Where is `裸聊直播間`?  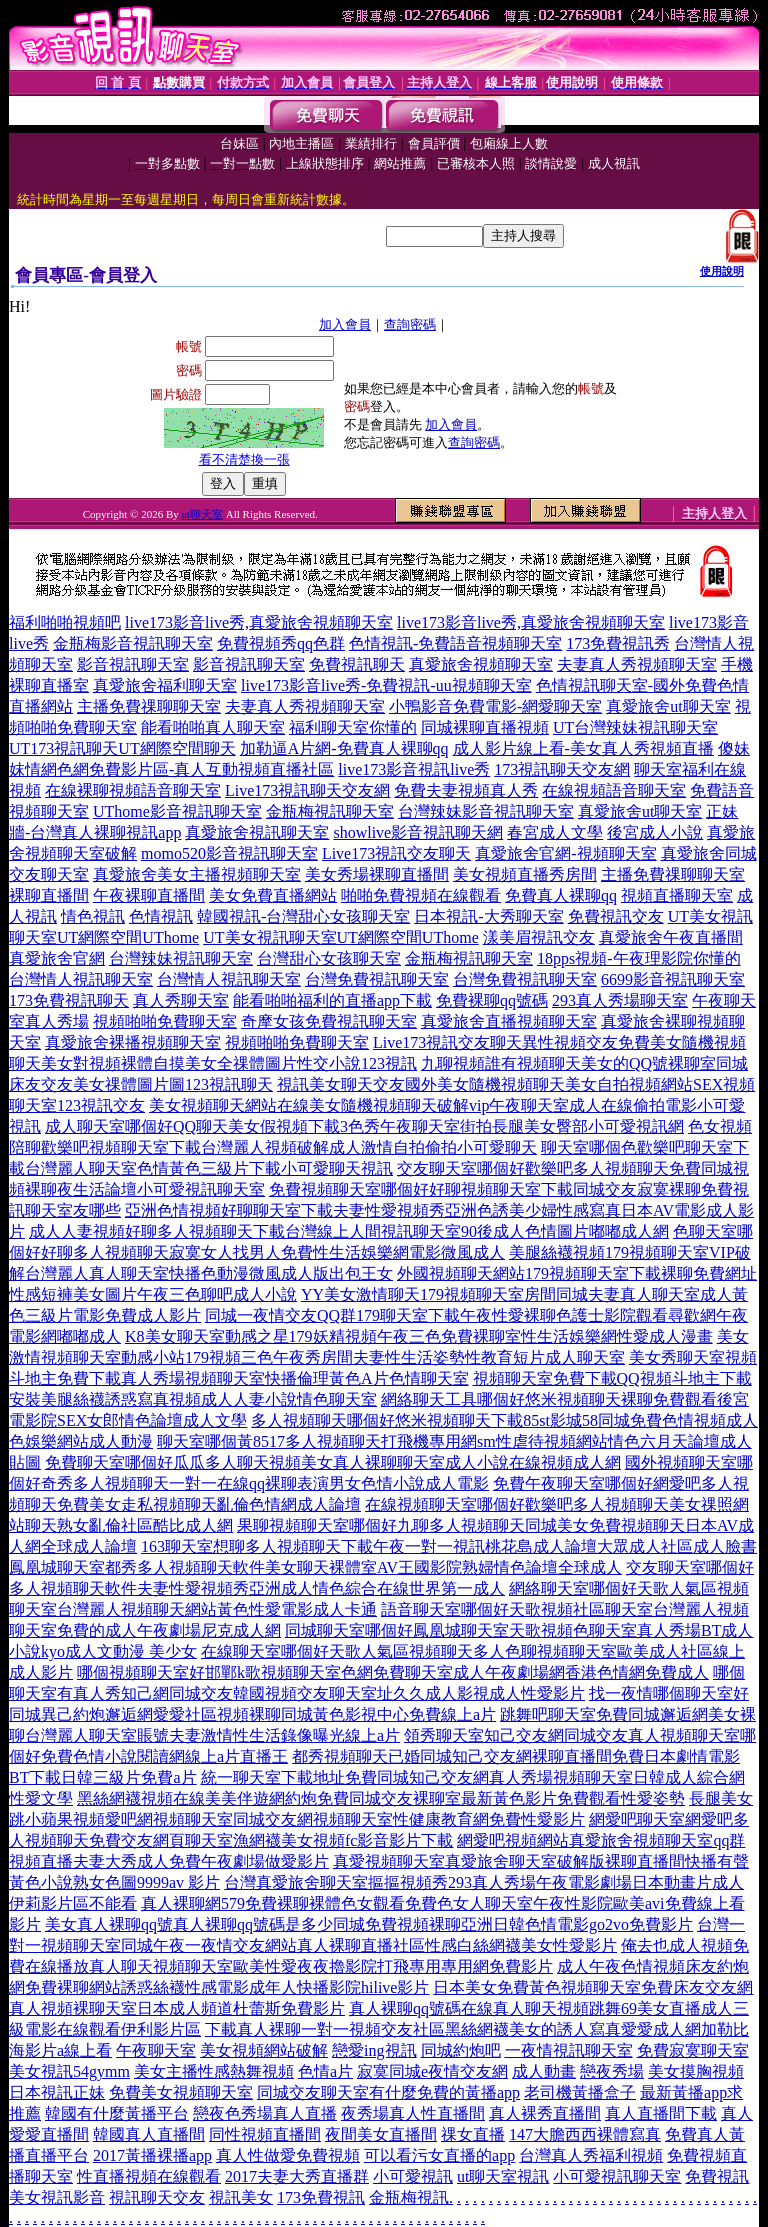
裸聊直播間 is located at coordinates (49, 895).